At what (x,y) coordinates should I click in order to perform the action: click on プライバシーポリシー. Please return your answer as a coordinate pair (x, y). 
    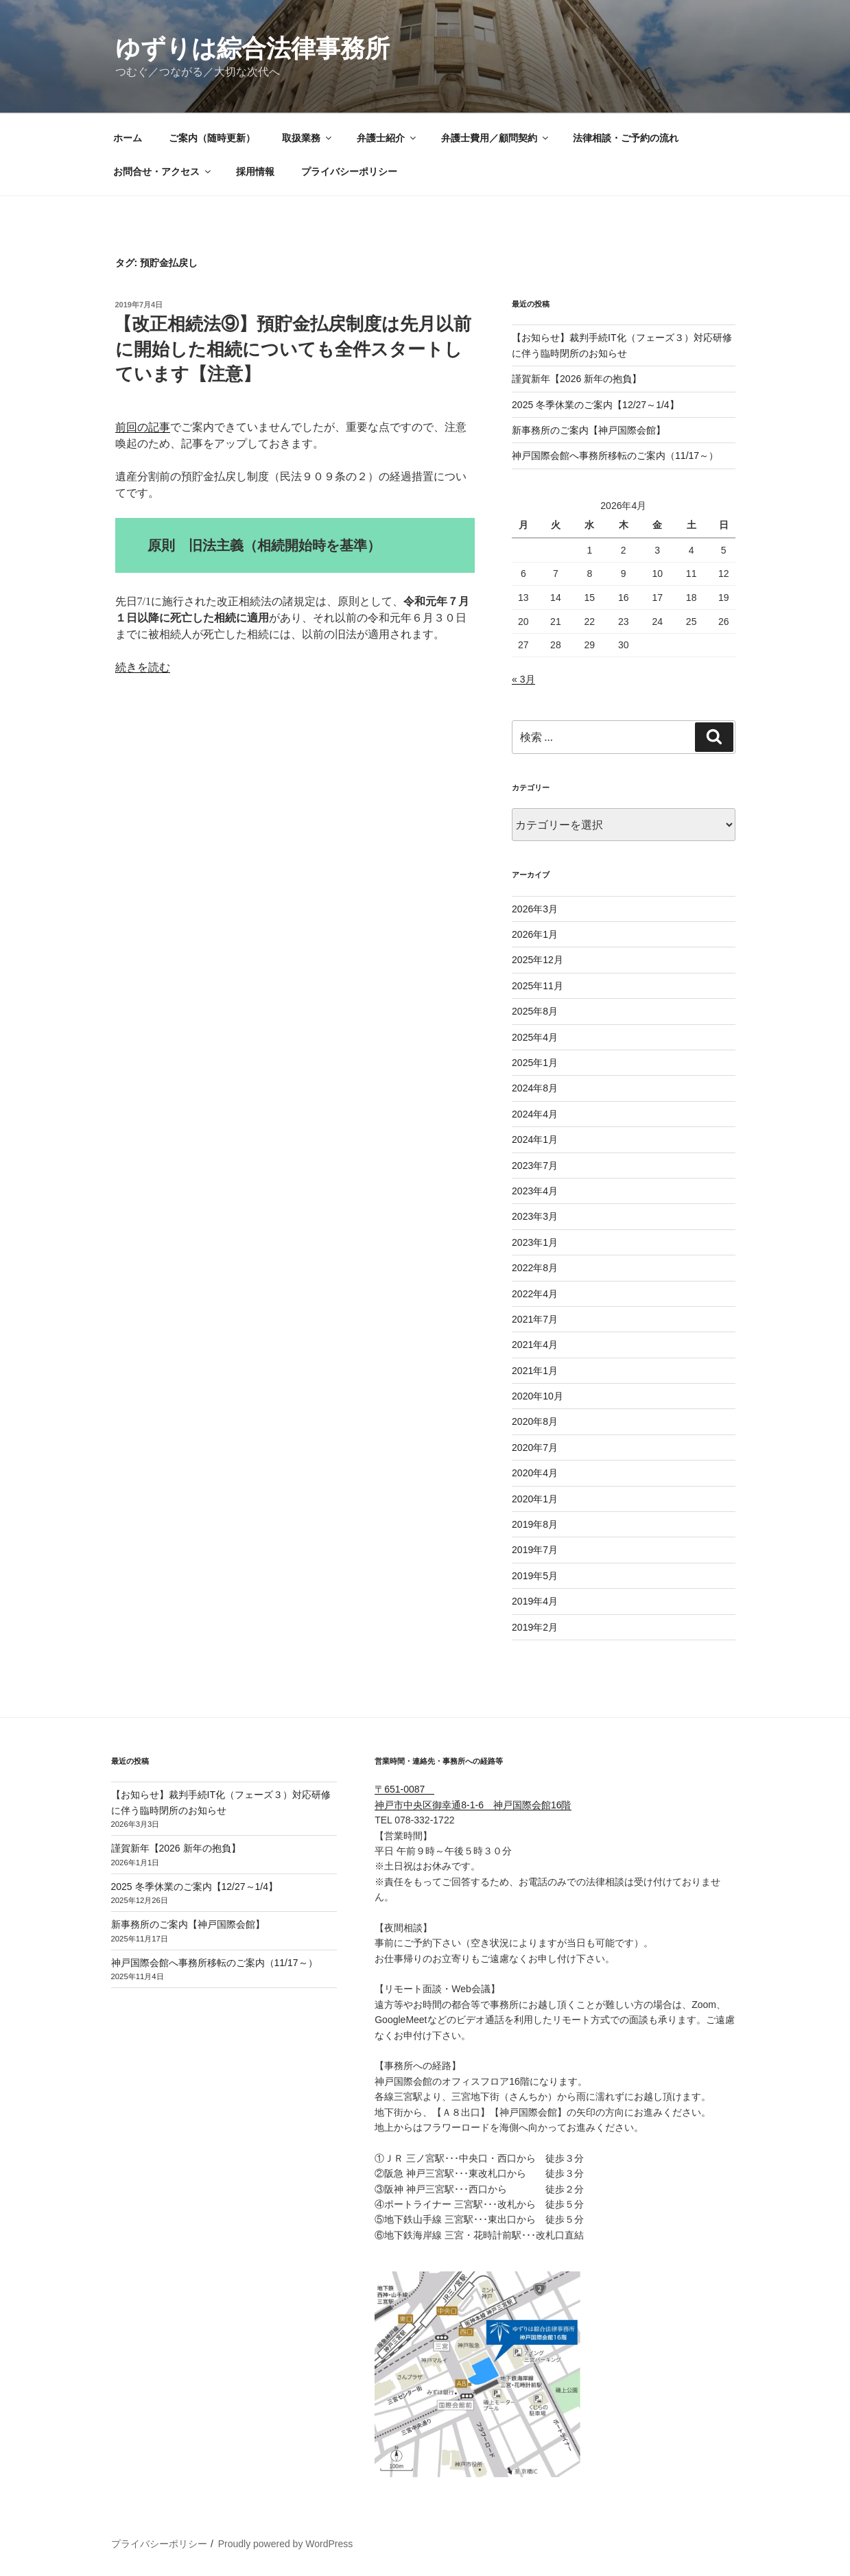
    Looking at the image, I should click on (349, 171).